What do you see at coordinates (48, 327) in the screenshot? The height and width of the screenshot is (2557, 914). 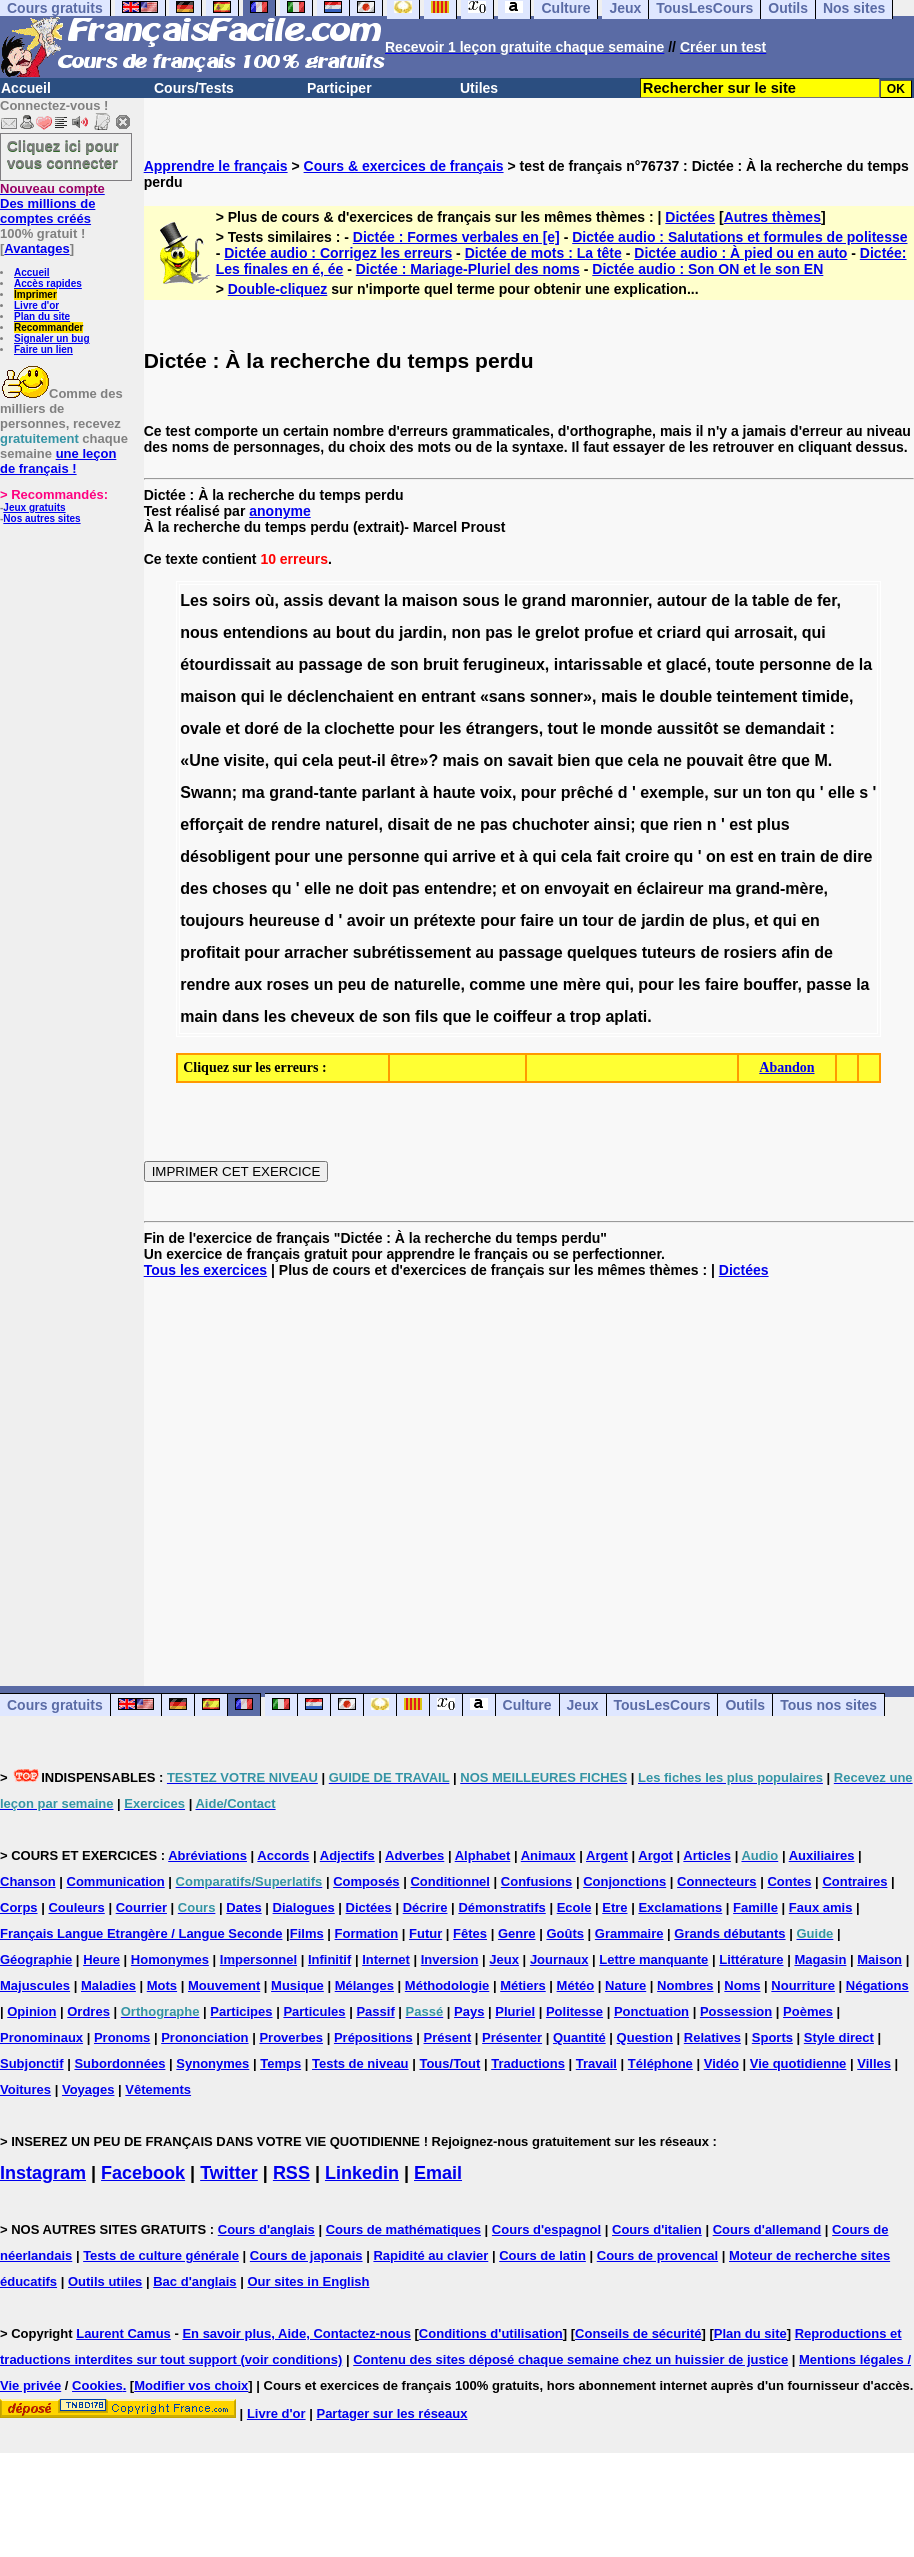 I see `Recommander` at bounding box center [48, 327].